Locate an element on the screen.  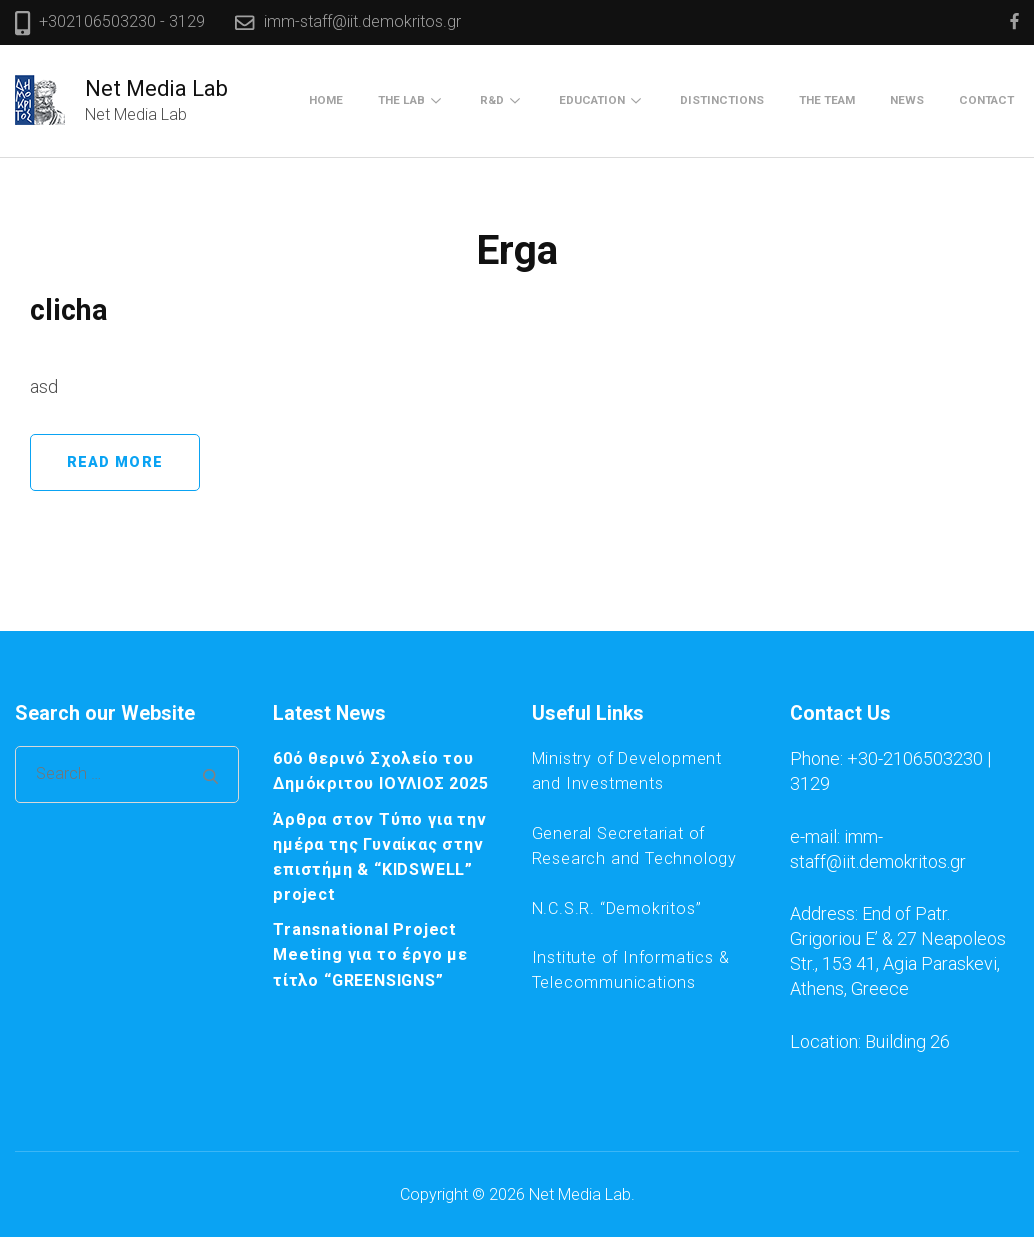
Contact is located at coordinates (986, 100).